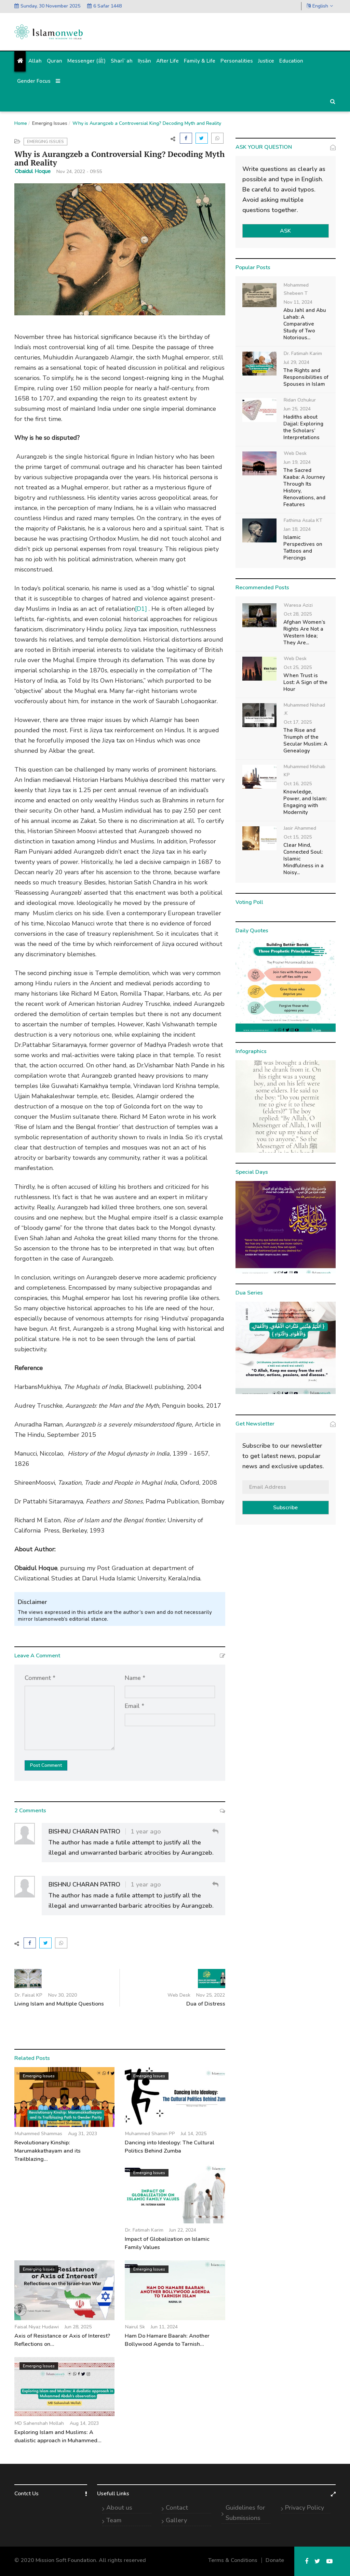 The height and width of the screenshot is (2576, 350). Describe the element at coordinates (304, 770) in the screenshot. I see `Muhammed Mishab KP` at that location.